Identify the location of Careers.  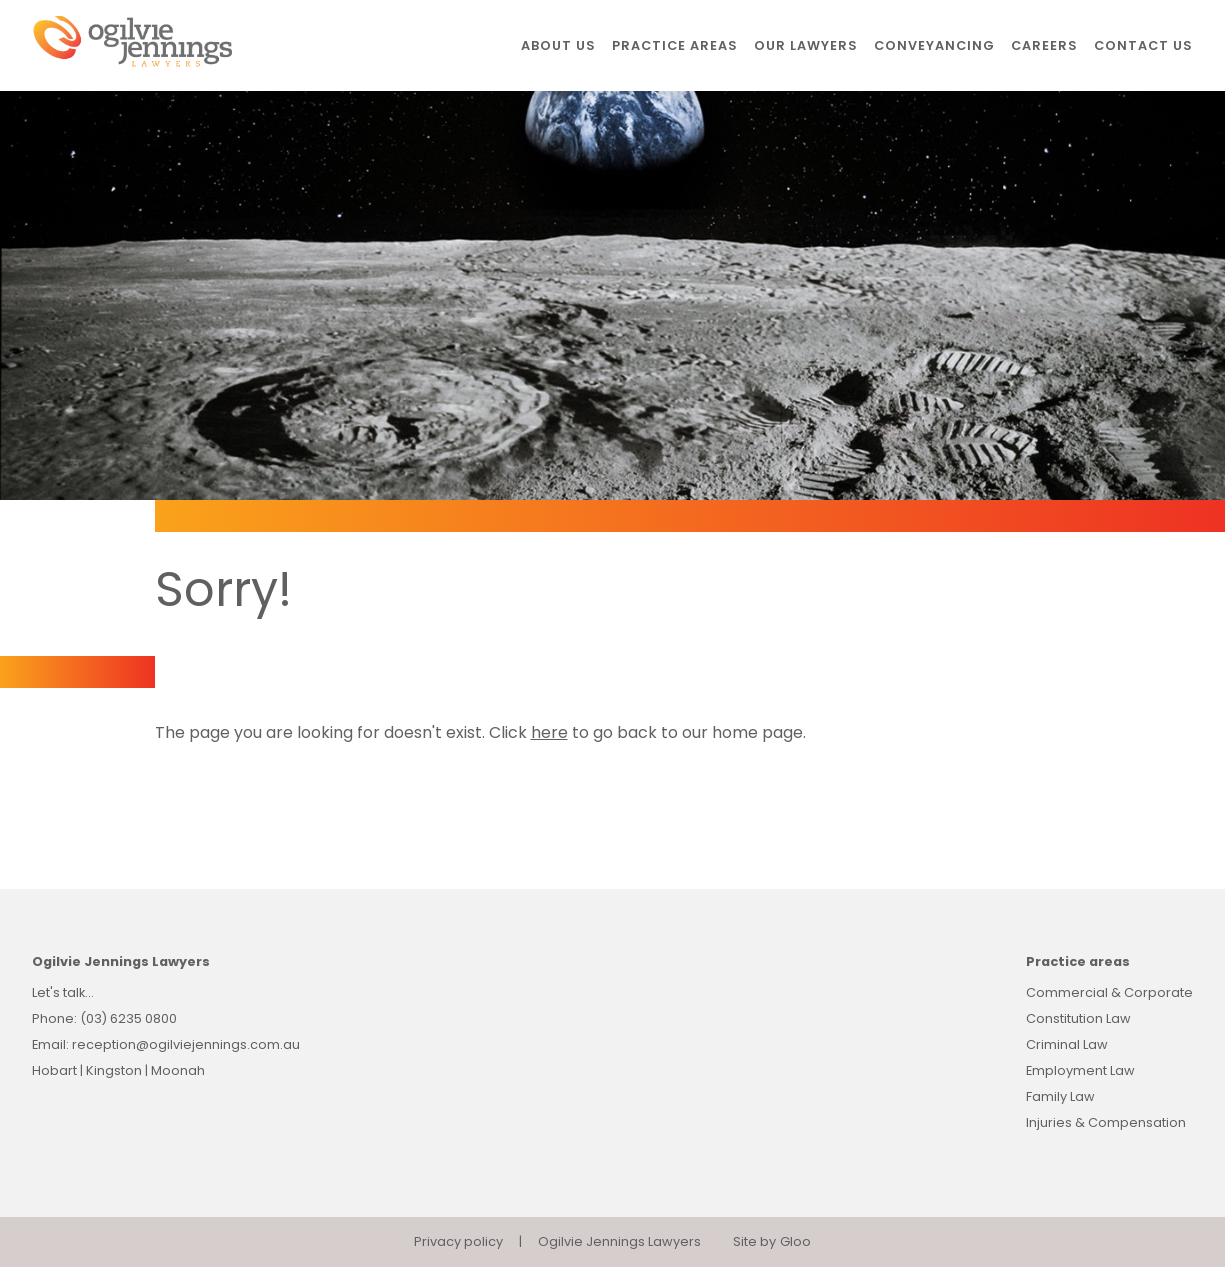
(1044, 45).